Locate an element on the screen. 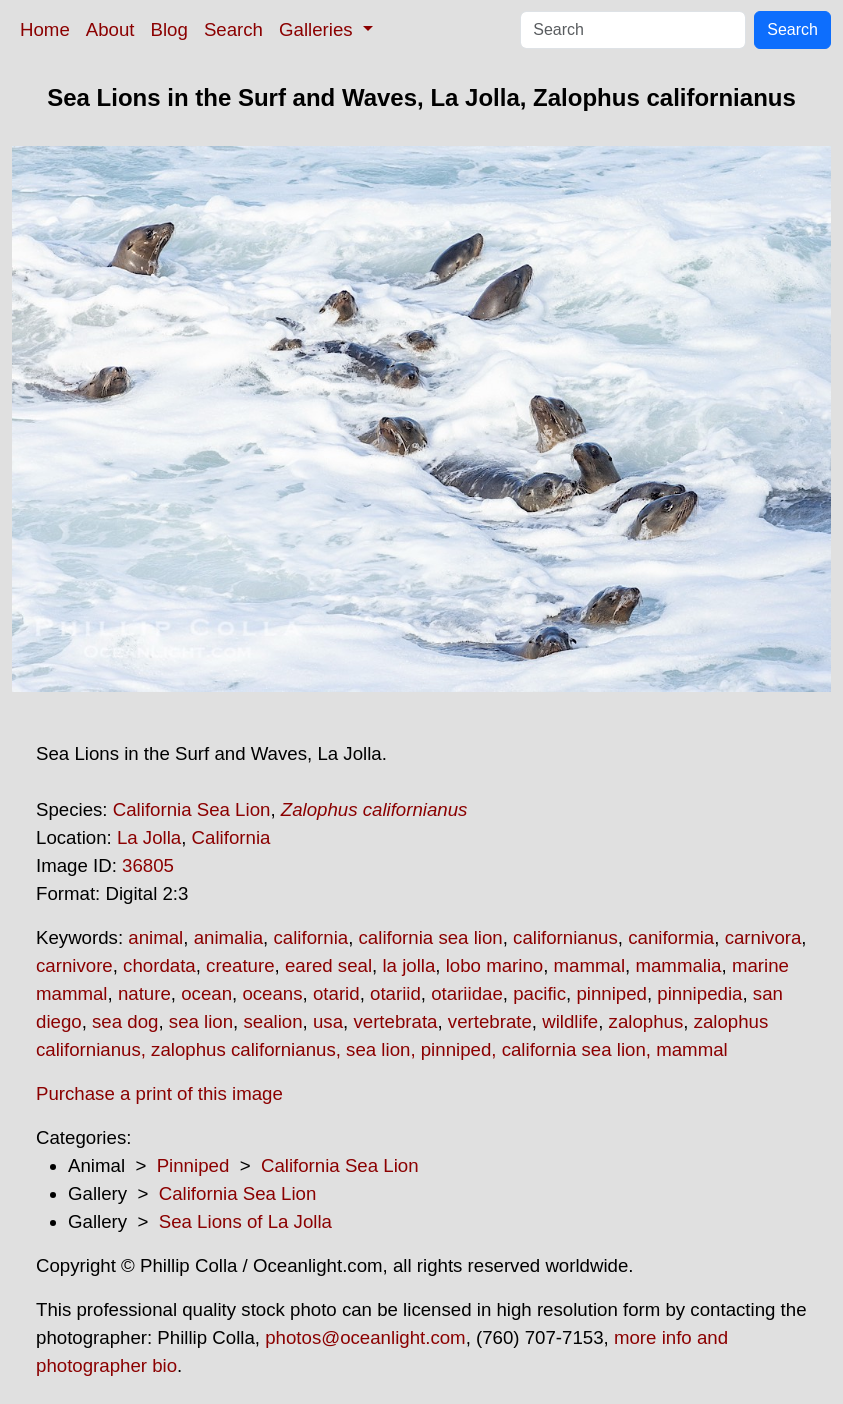  otariidae is located at coordinates (467, 993).